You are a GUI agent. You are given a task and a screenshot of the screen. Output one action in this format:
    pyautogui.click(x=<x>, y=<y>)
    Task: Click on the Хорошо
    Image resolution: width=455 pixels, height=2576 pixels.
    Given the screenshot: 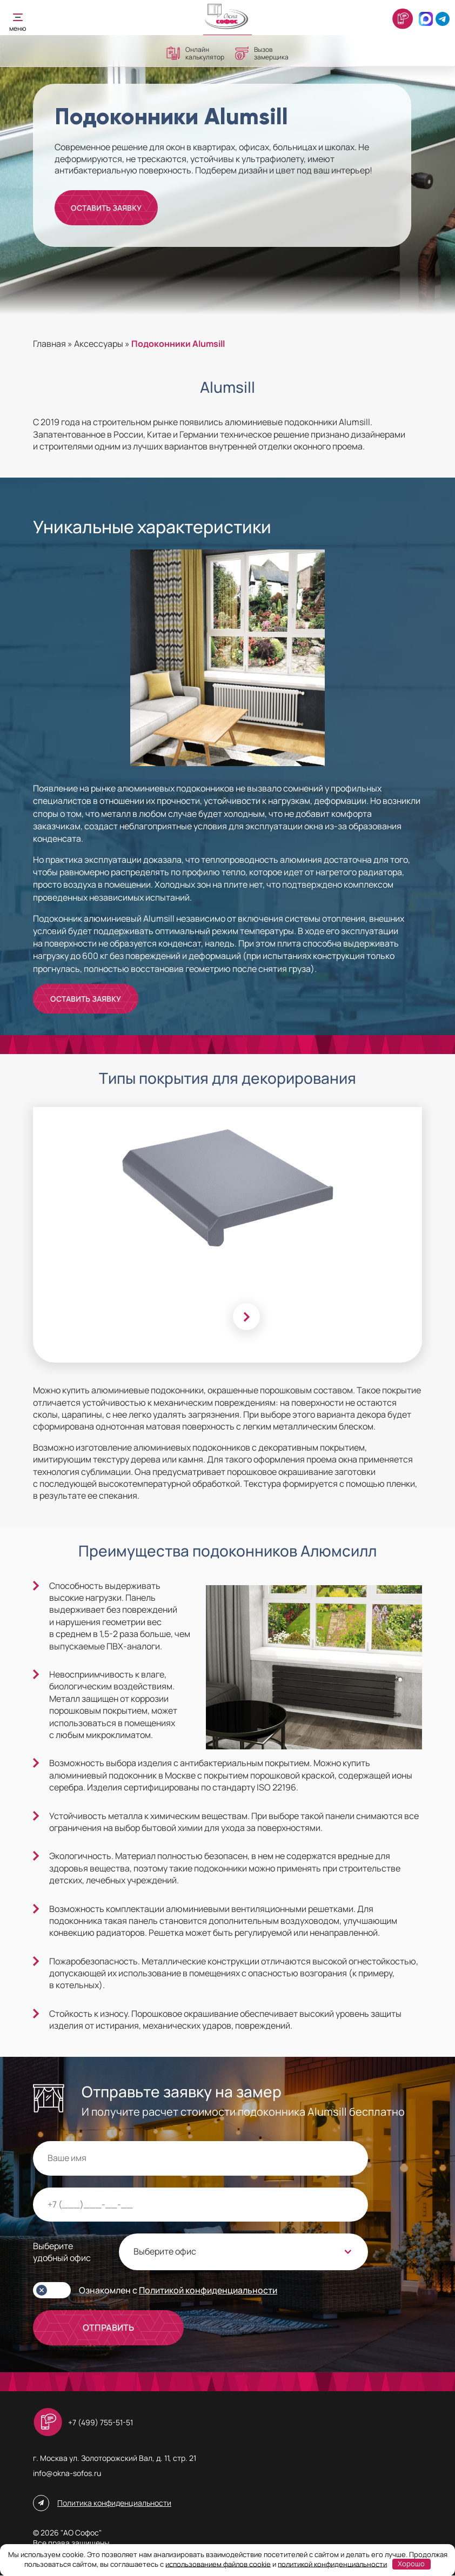 What is the action you would take?
    pyautogui.click(x=411, y=2563)
    